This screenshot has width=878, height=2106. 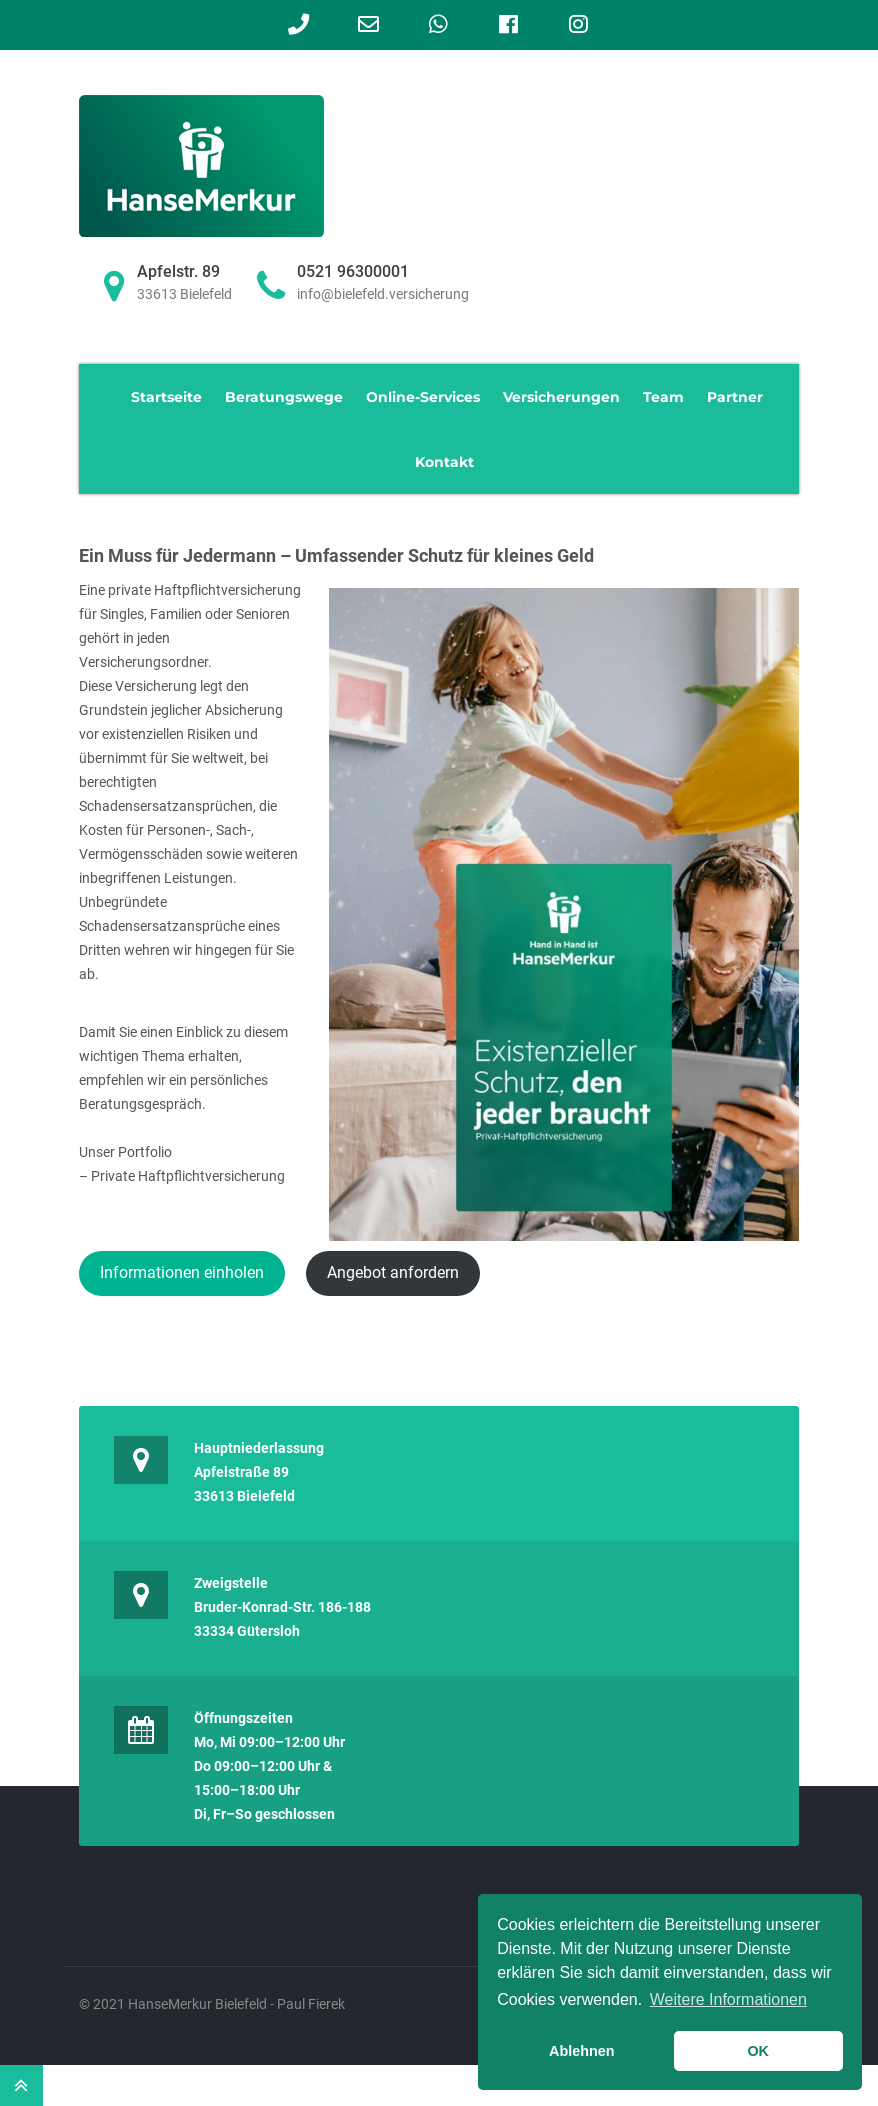 I want to click on Beratungswege, so click(x=284, y=397).